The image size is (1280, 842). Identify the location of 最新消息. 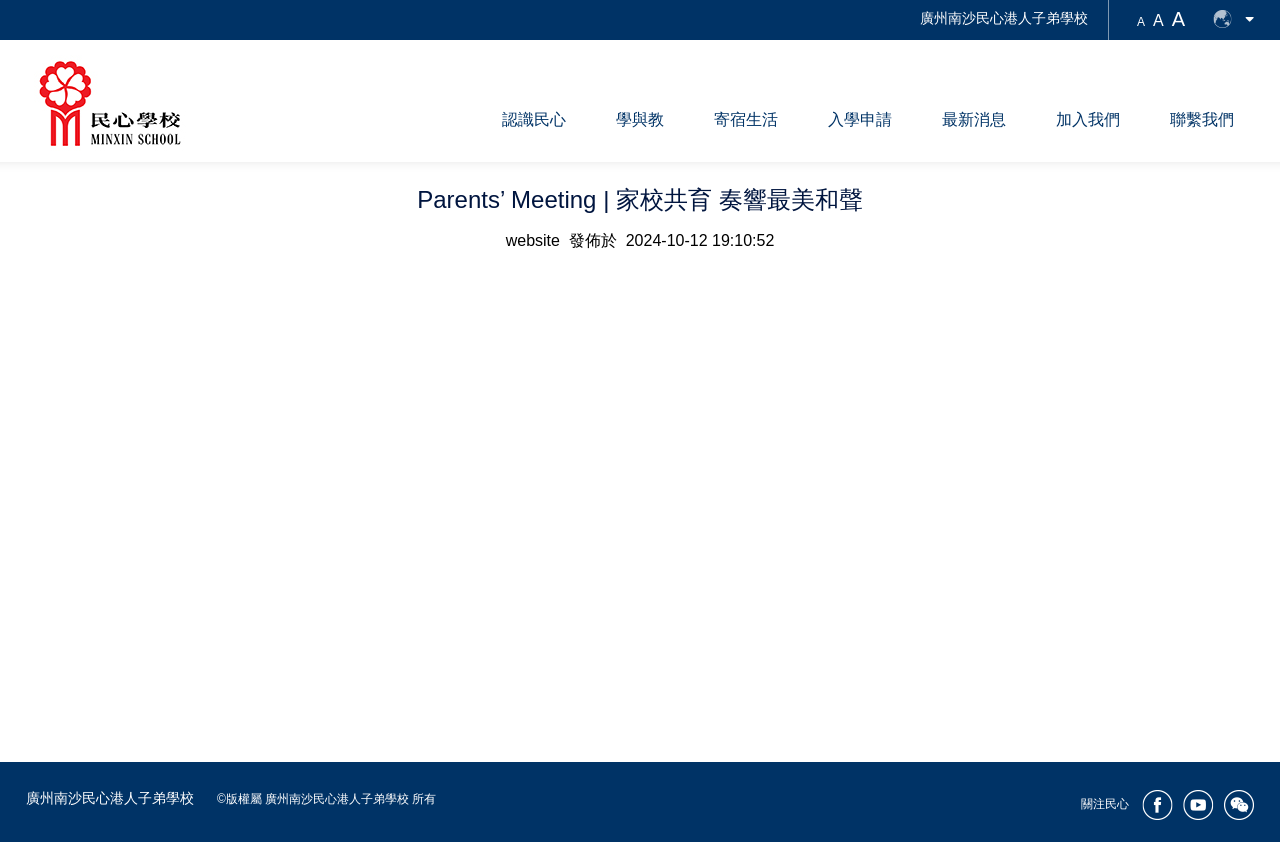
(974, 119).